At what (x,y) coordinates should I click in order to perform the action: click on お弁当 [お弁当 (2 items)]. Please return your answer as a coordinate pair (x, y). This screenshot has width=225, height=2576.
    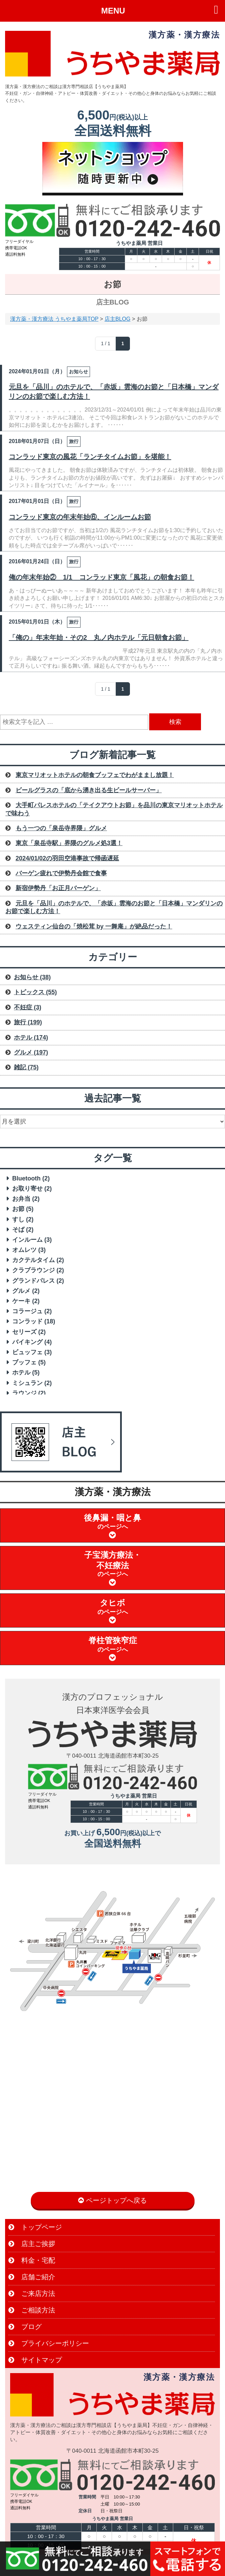
    Looking at the image, I should click on (26, 1198).